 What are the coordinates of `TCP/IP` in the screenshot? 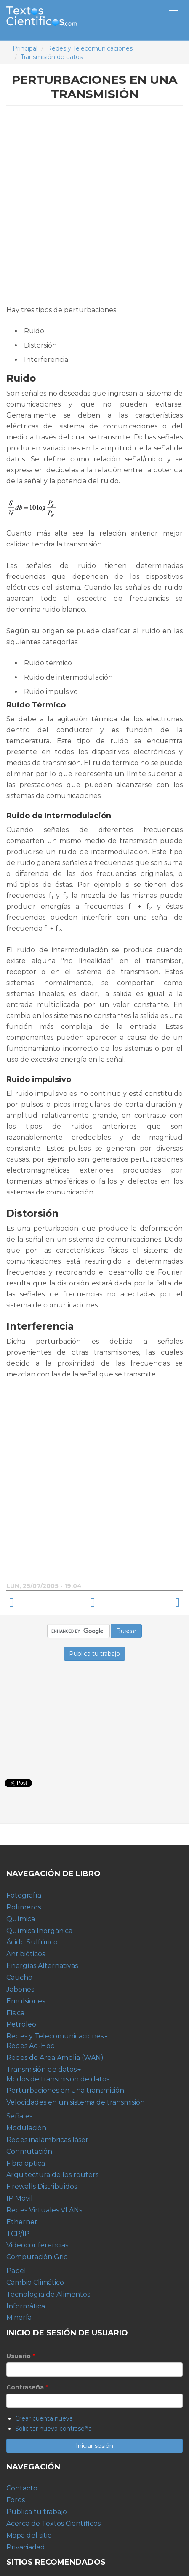 It's located at (17, 2234).